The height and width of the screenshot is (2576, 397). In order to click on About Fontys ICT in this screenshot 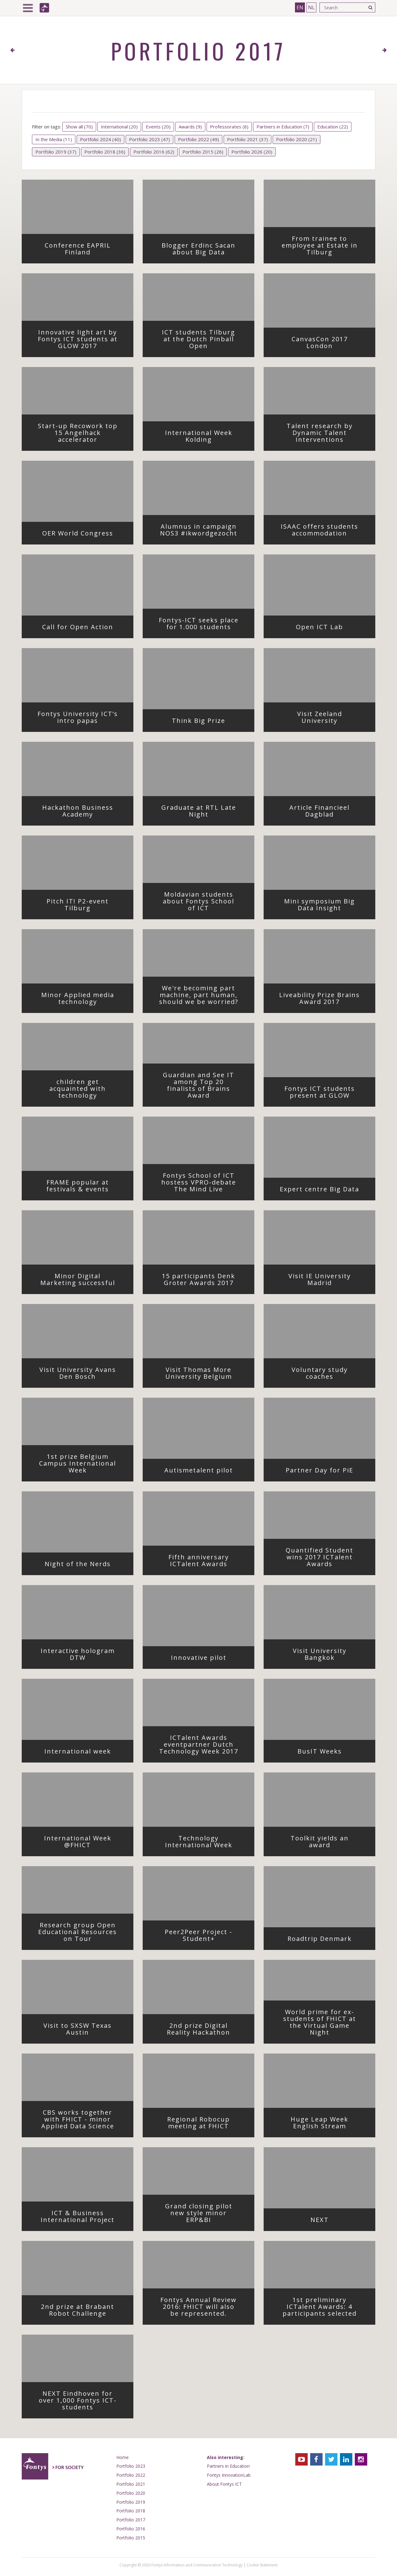, I will do `click(224, 2484)`.